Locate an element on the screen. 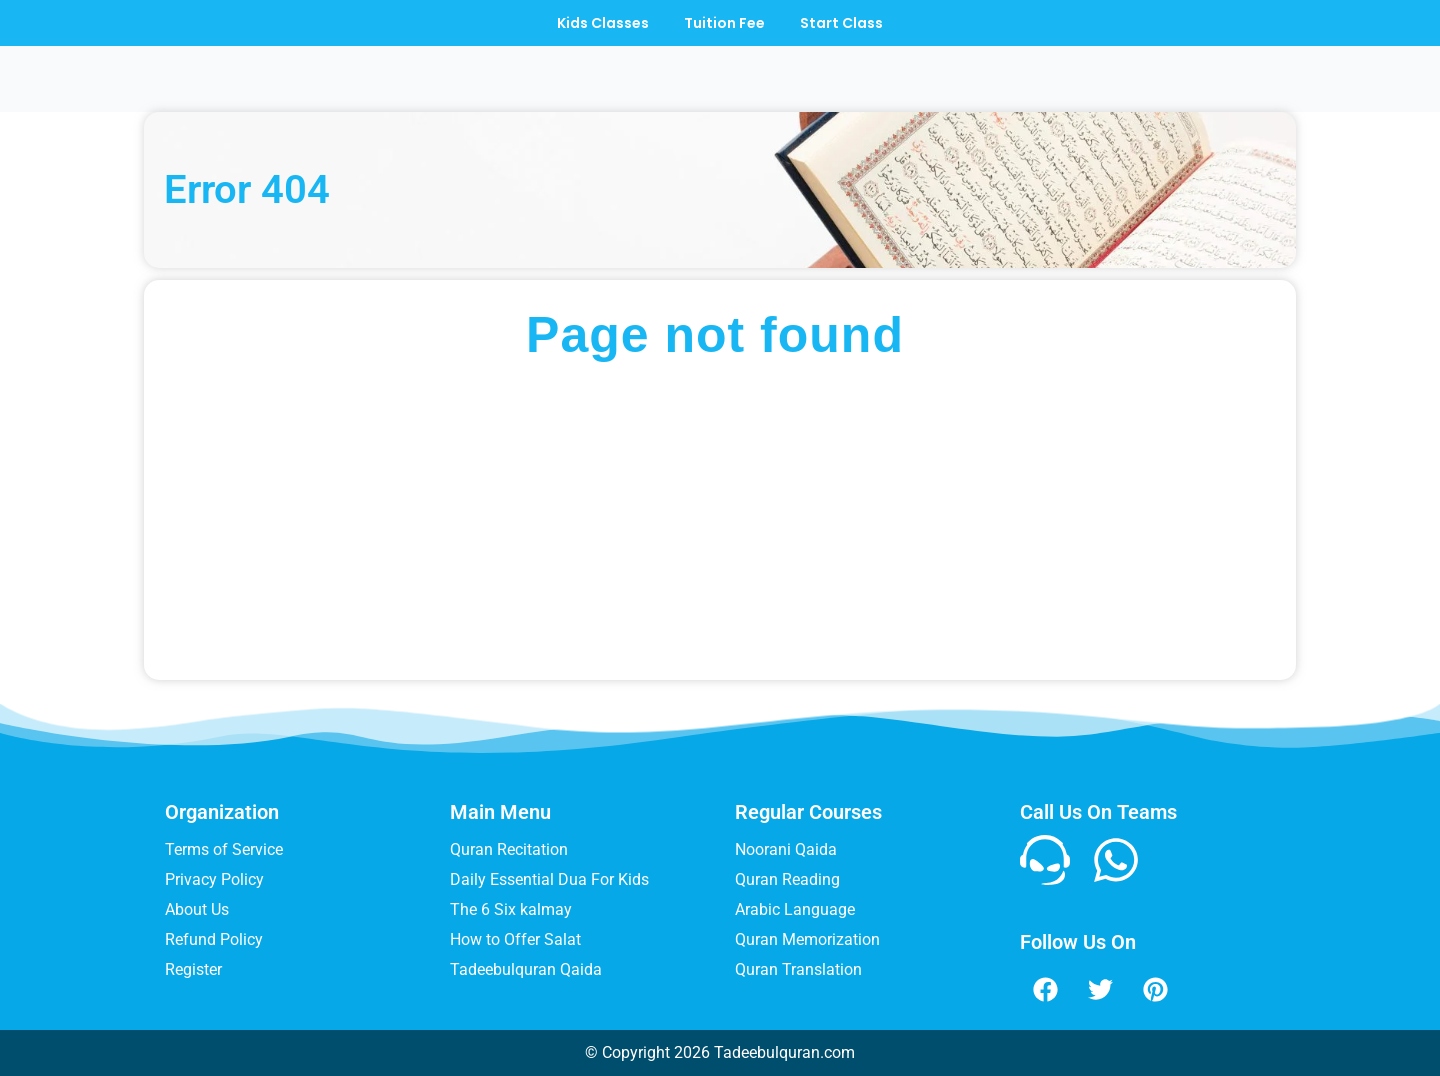 This screenshot has width=1440, height=1076. Start Class is located at coordinates (846, 23).